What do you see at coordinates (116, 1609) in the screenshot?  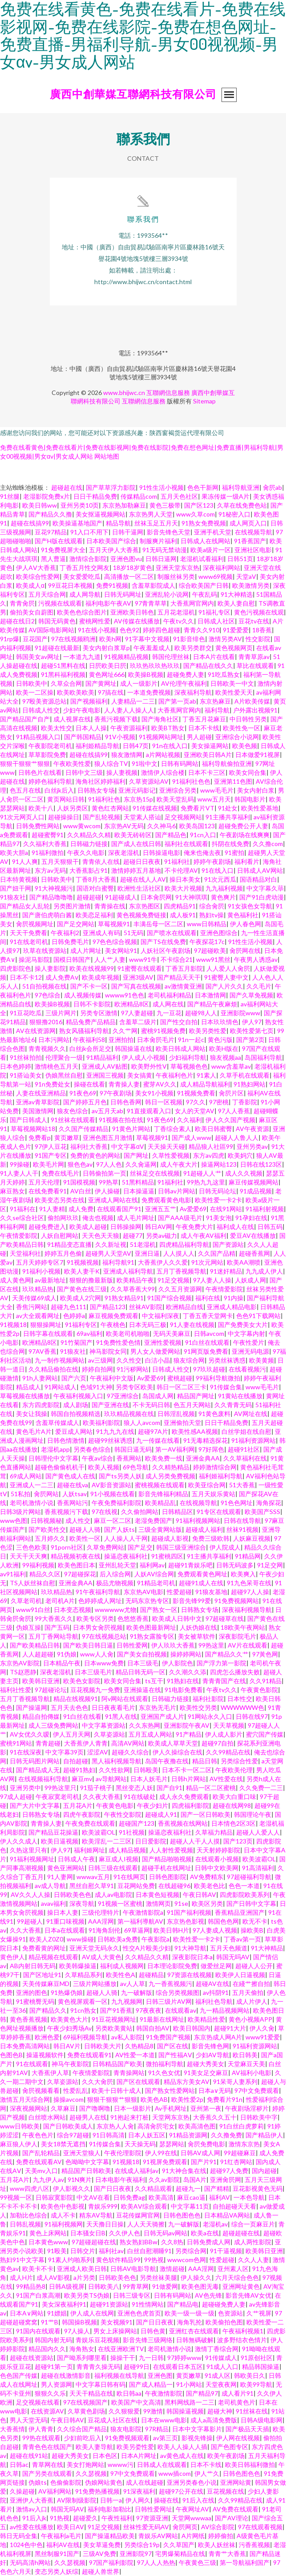 I see `wwwwww尤物` at bounding box center [116, 1609].